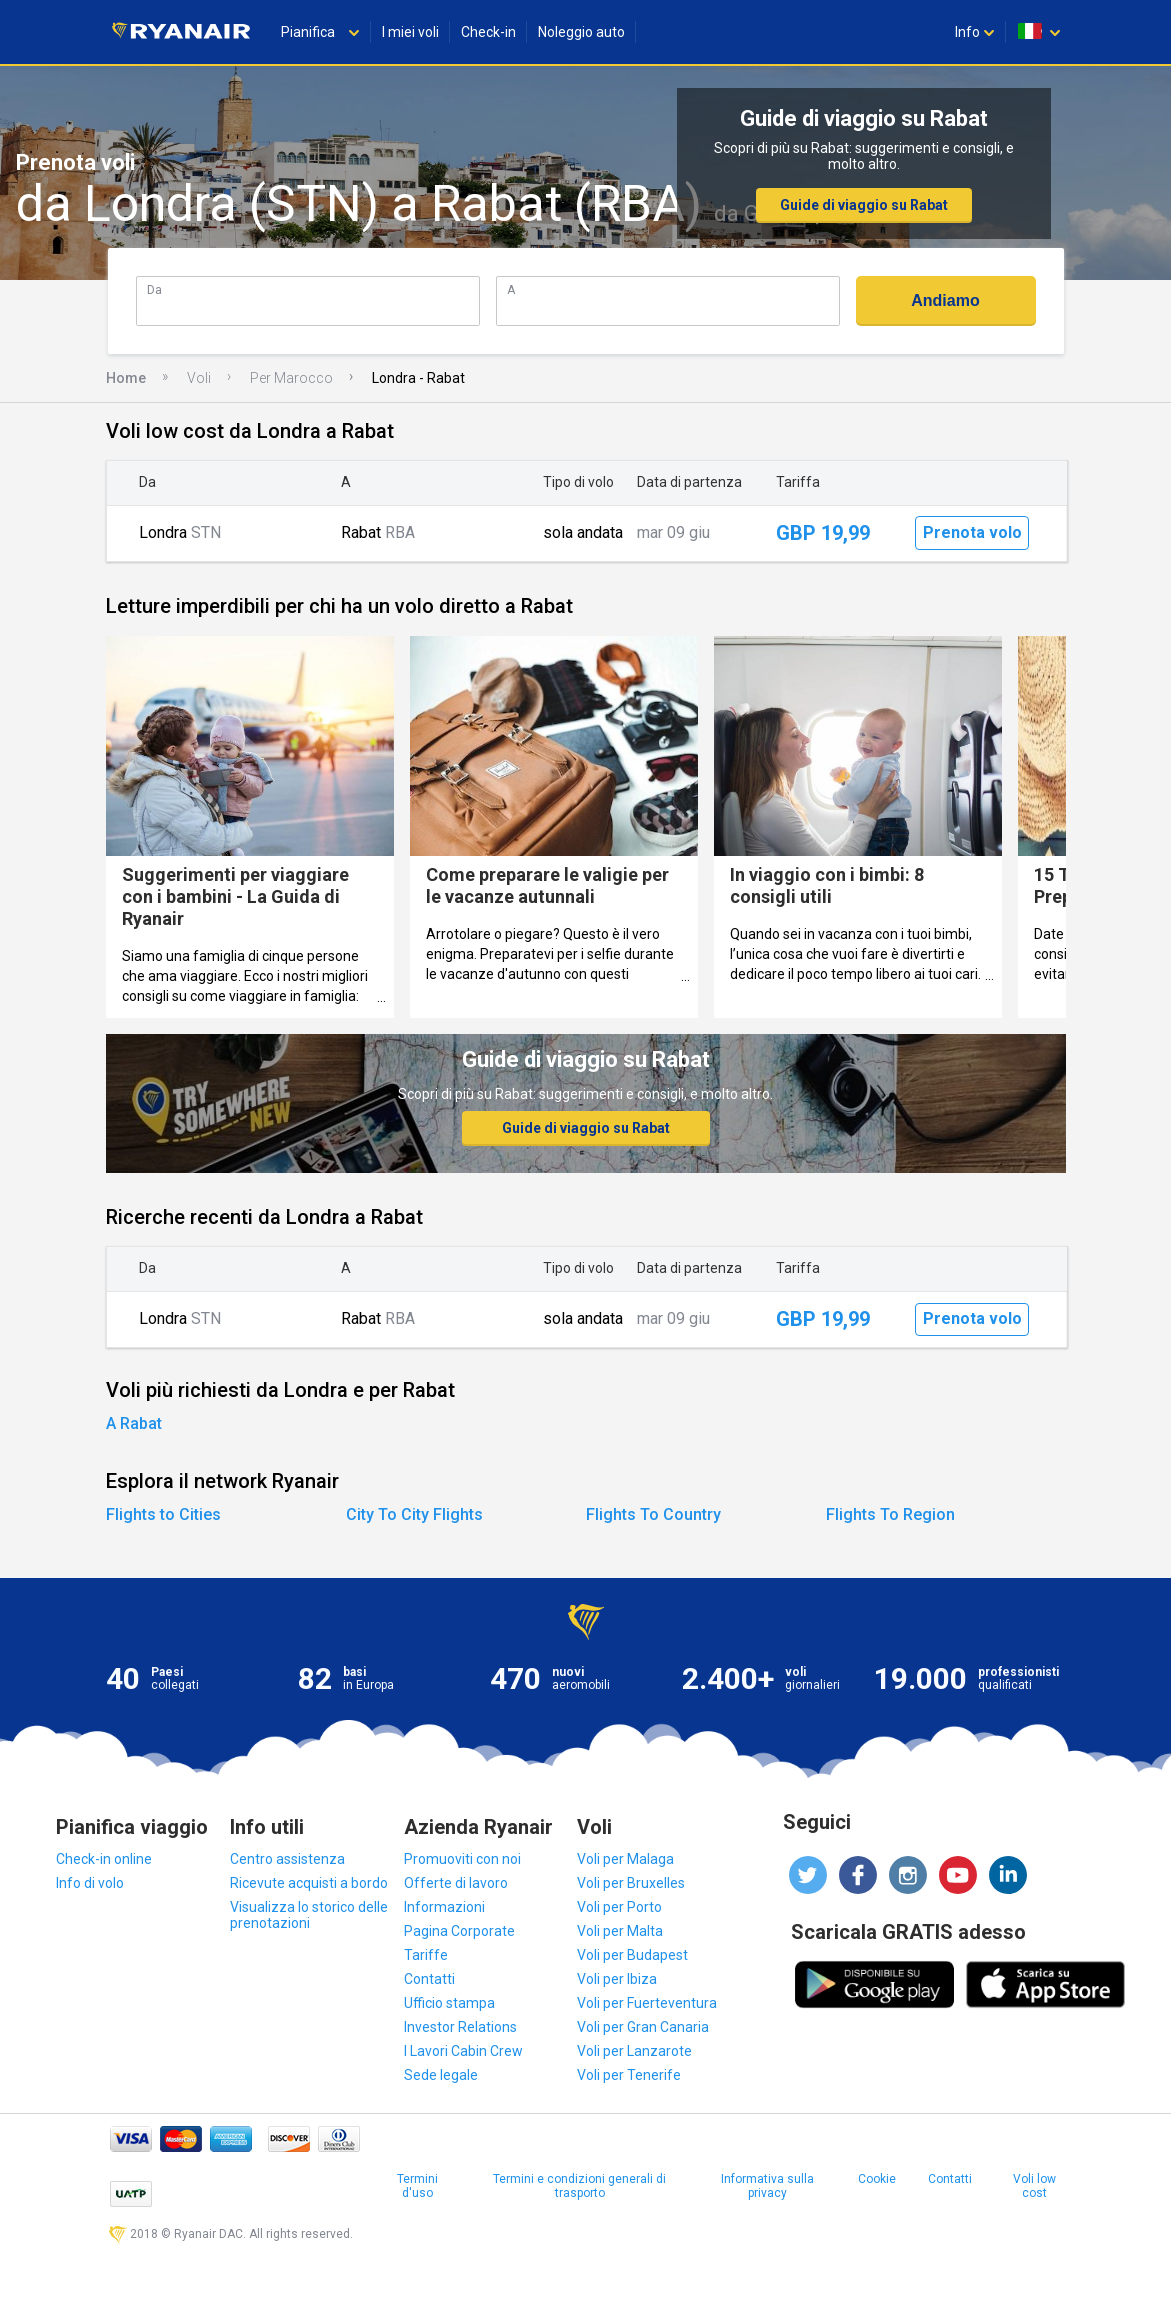  What do you see at coordinates (581, 32) in the screenshot?
I see `Noleggio auto` at bounding box center [581, 32].